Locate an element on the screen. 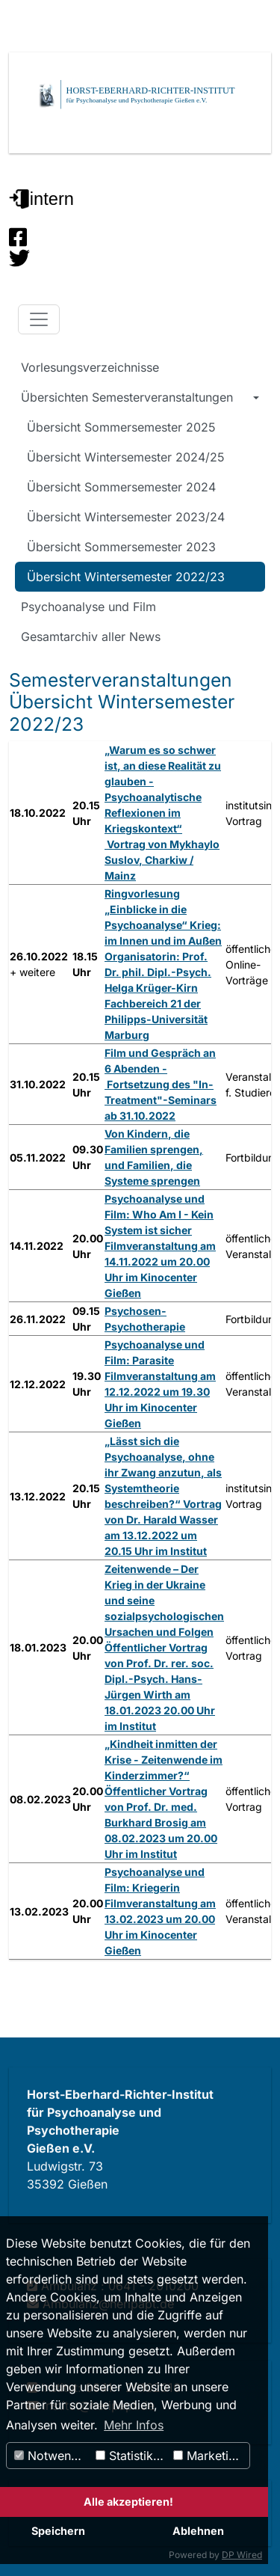 This screenshot has height=2576, width=280. Statistiken is located at coordinates (131, 2455).